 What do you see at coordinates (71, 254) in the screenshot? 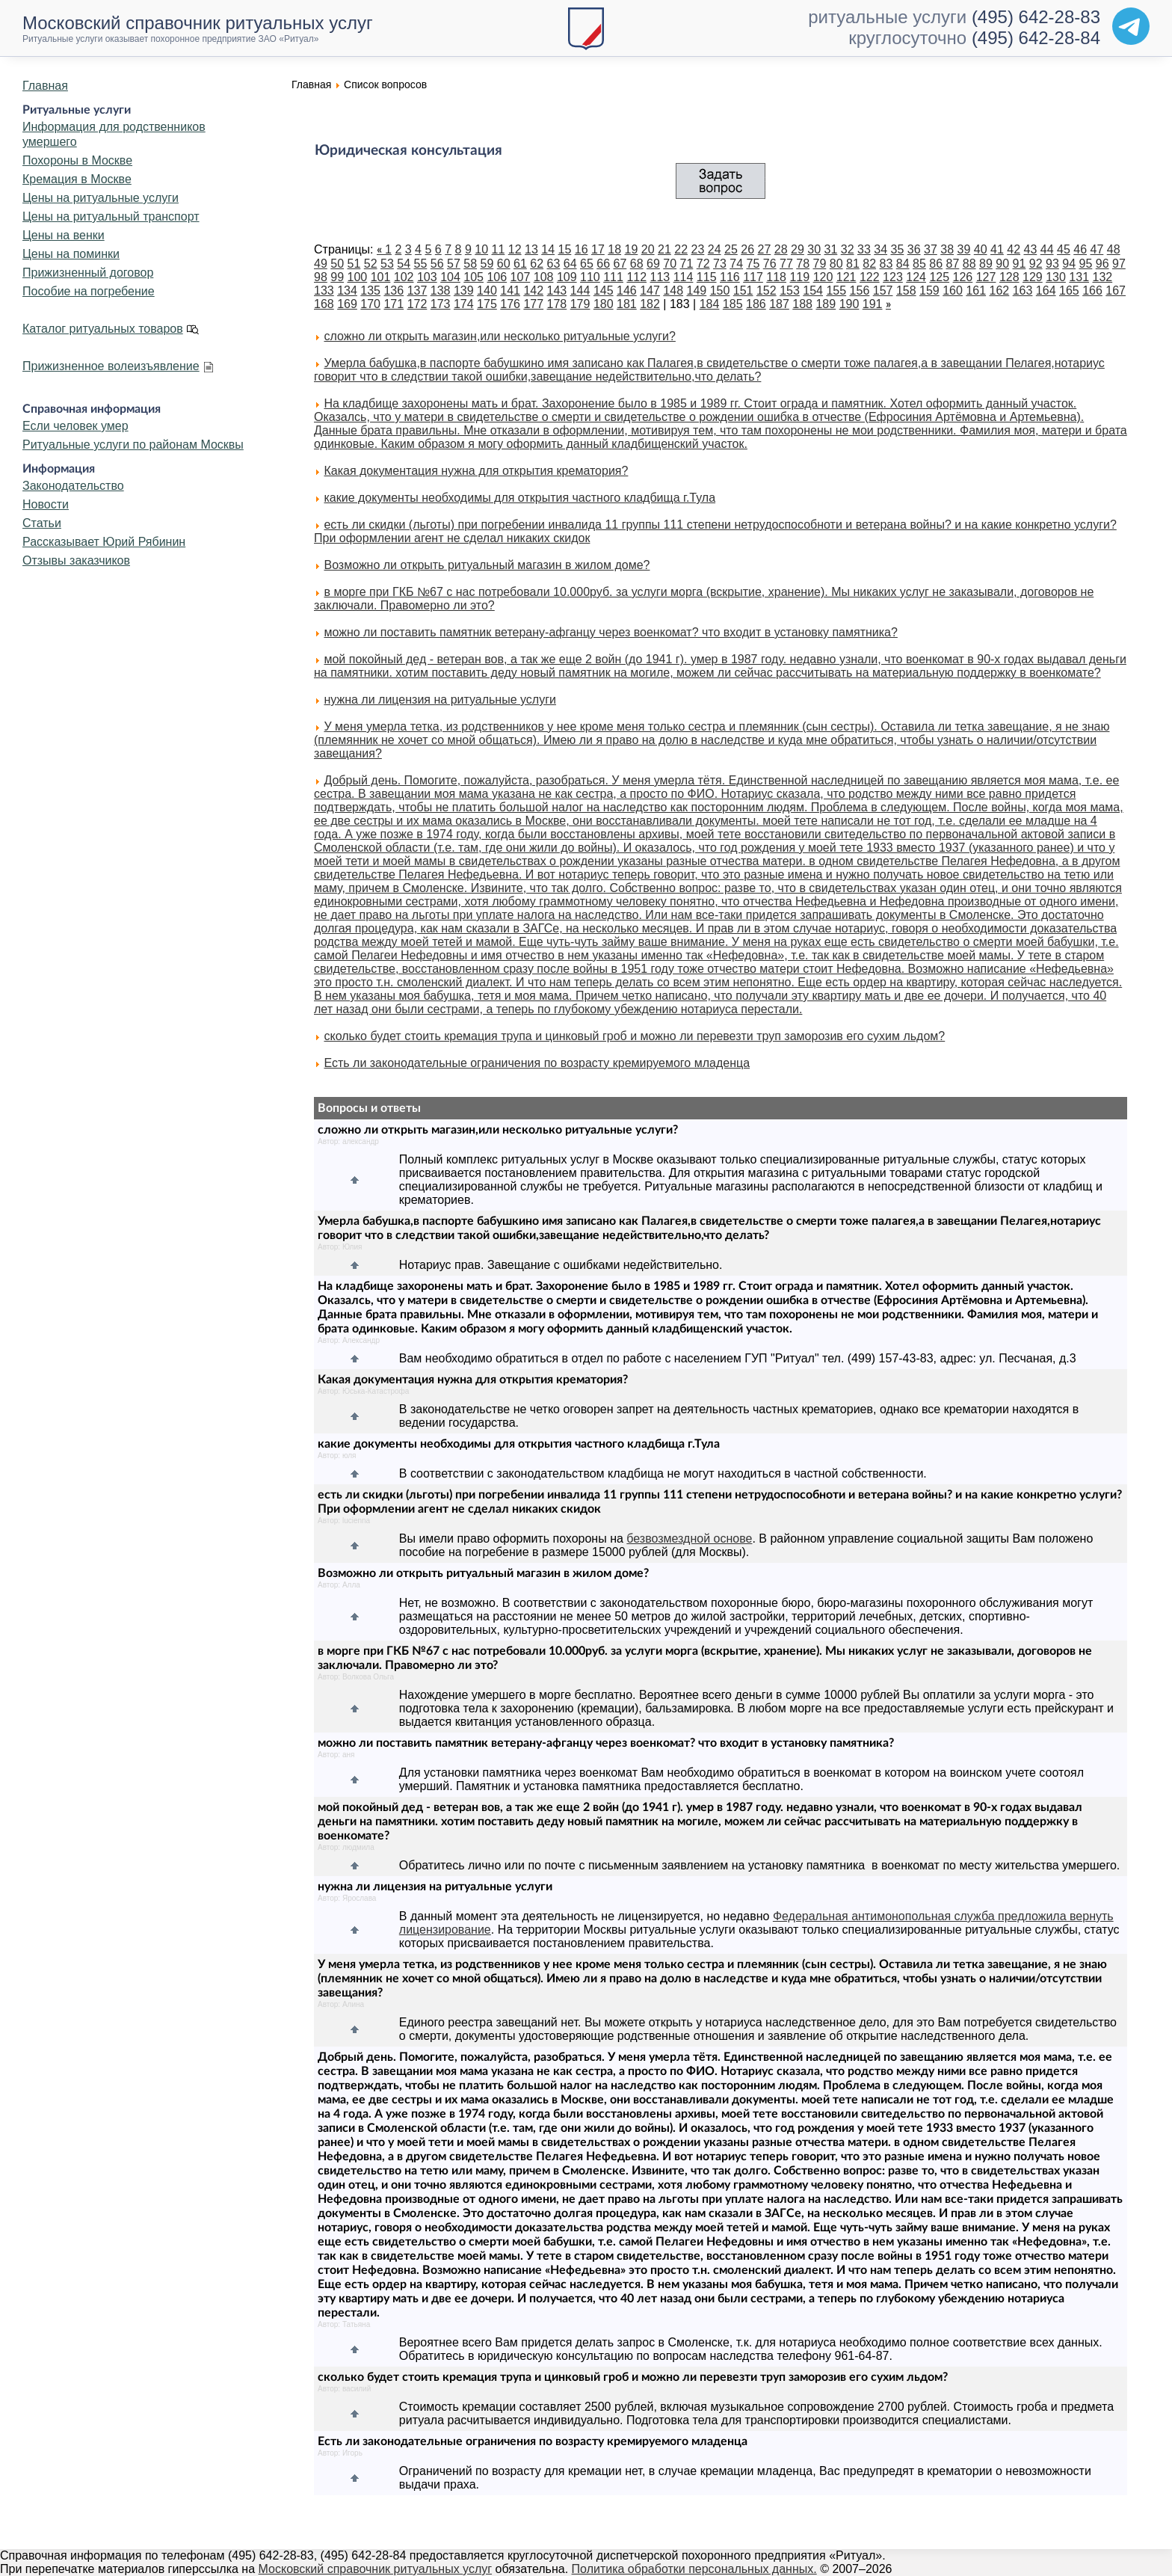
I see `Цены на поминки` at bounding box center [71, 254].